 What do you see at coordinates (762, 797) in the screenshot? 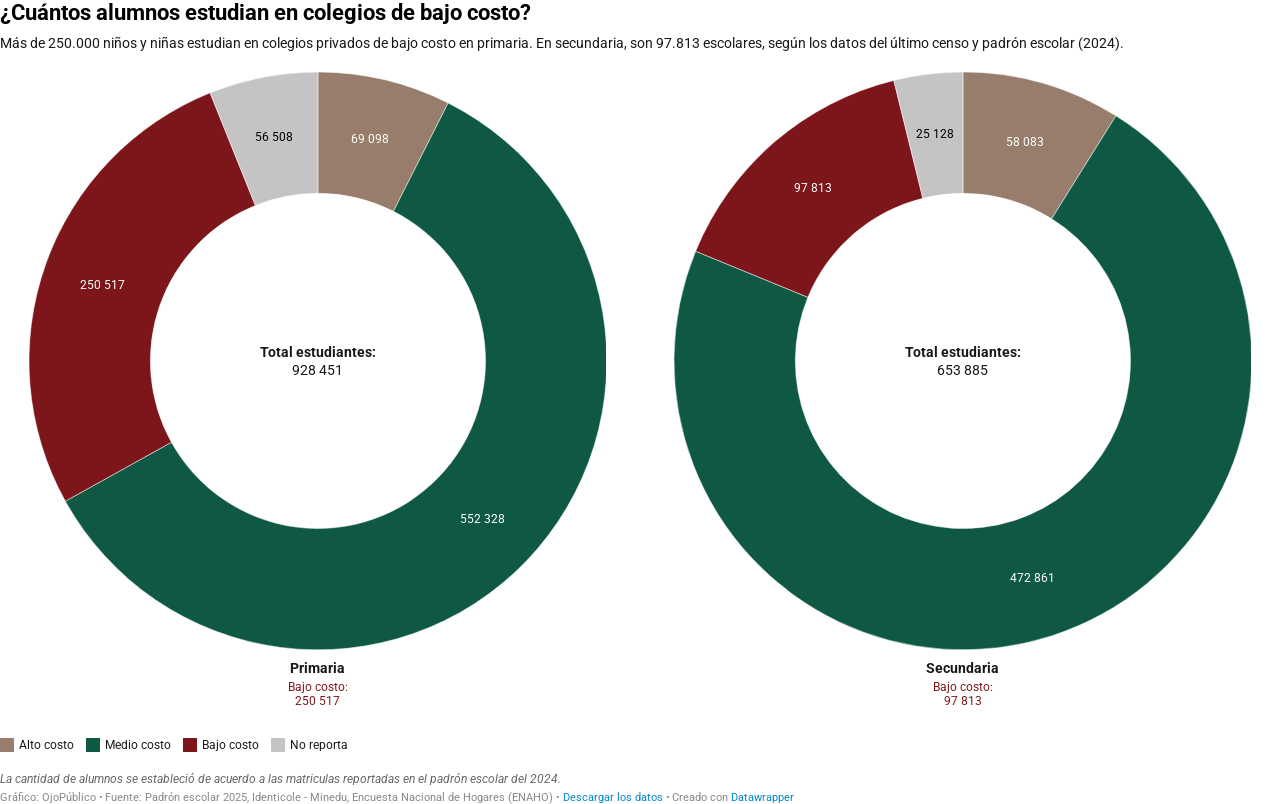
I see `Datawrapper` at bounding box center [762, 797].